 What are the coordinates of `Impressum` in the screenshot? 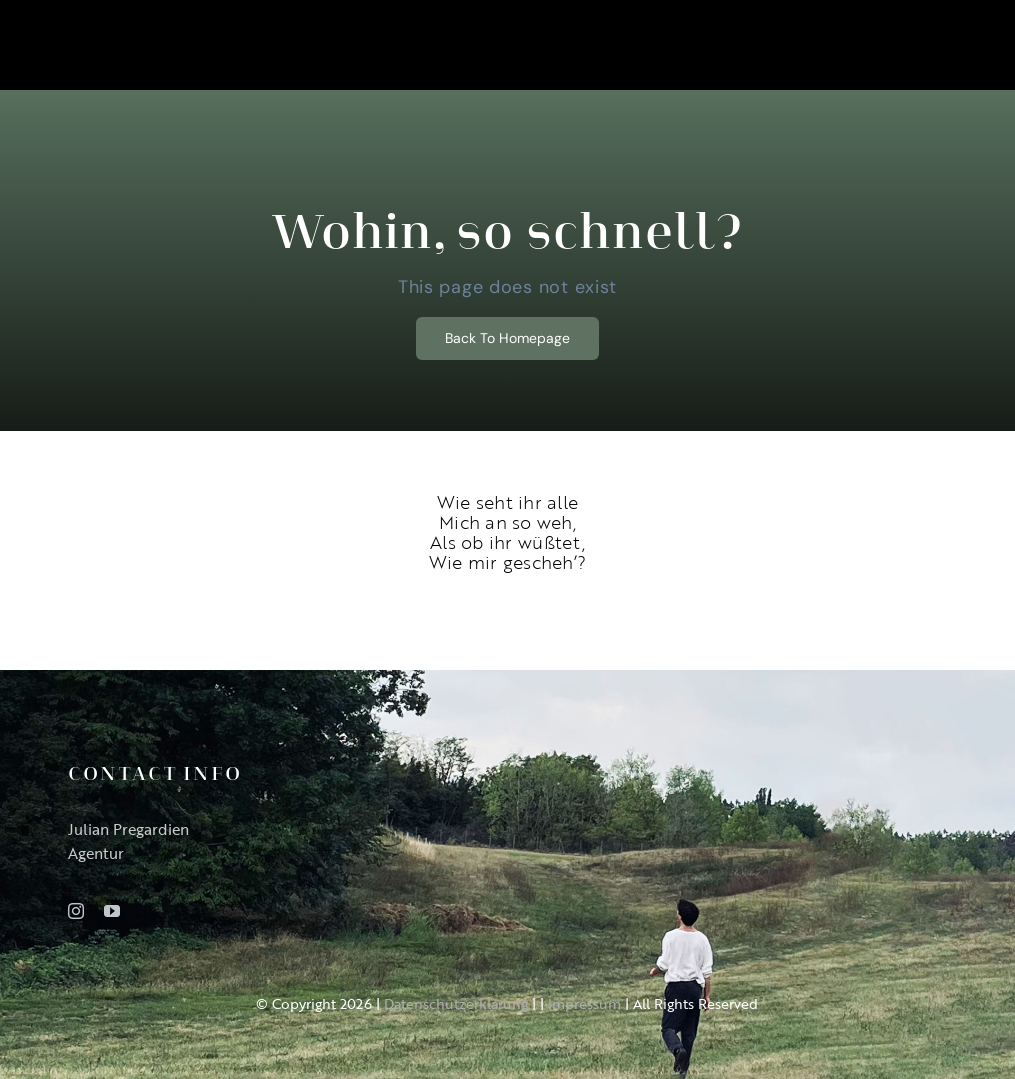 It's located at (584, 1003).